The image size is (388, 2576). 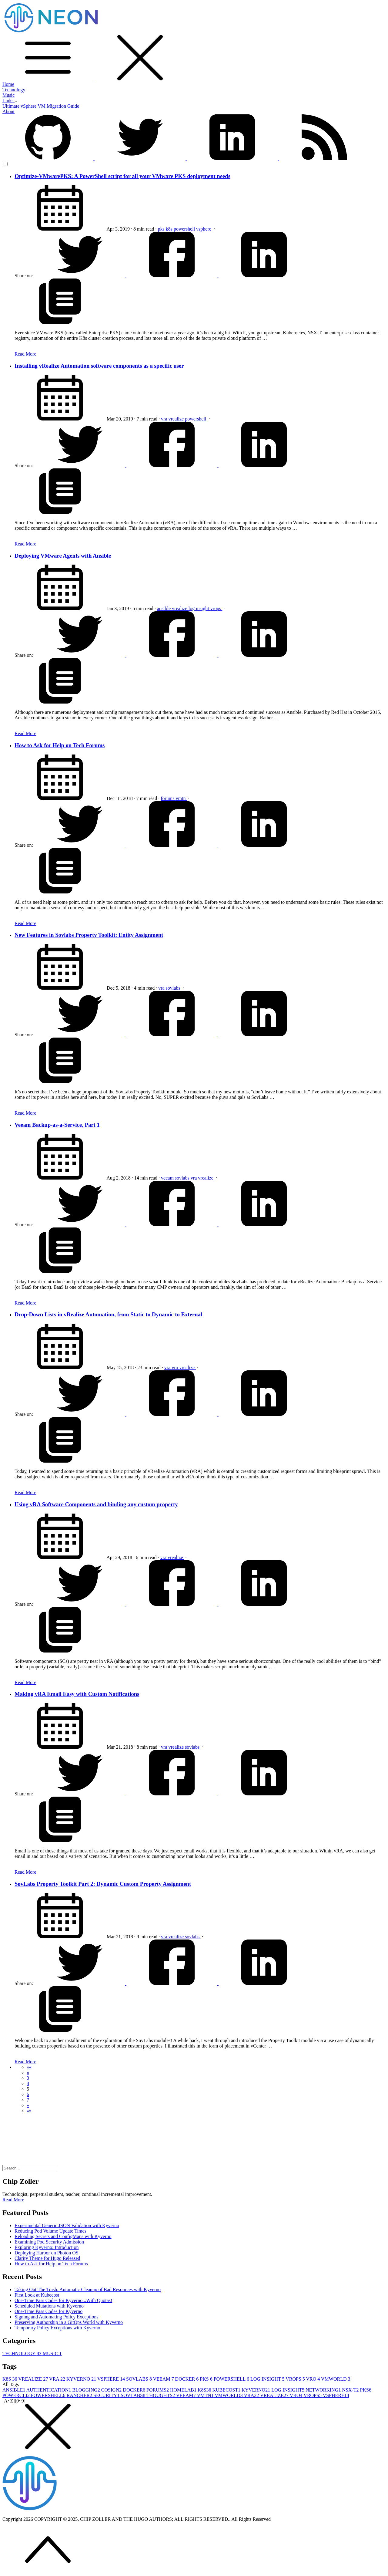 I want to click on Reducing Pod Volume Update Times, so click(x=50, y=2230).